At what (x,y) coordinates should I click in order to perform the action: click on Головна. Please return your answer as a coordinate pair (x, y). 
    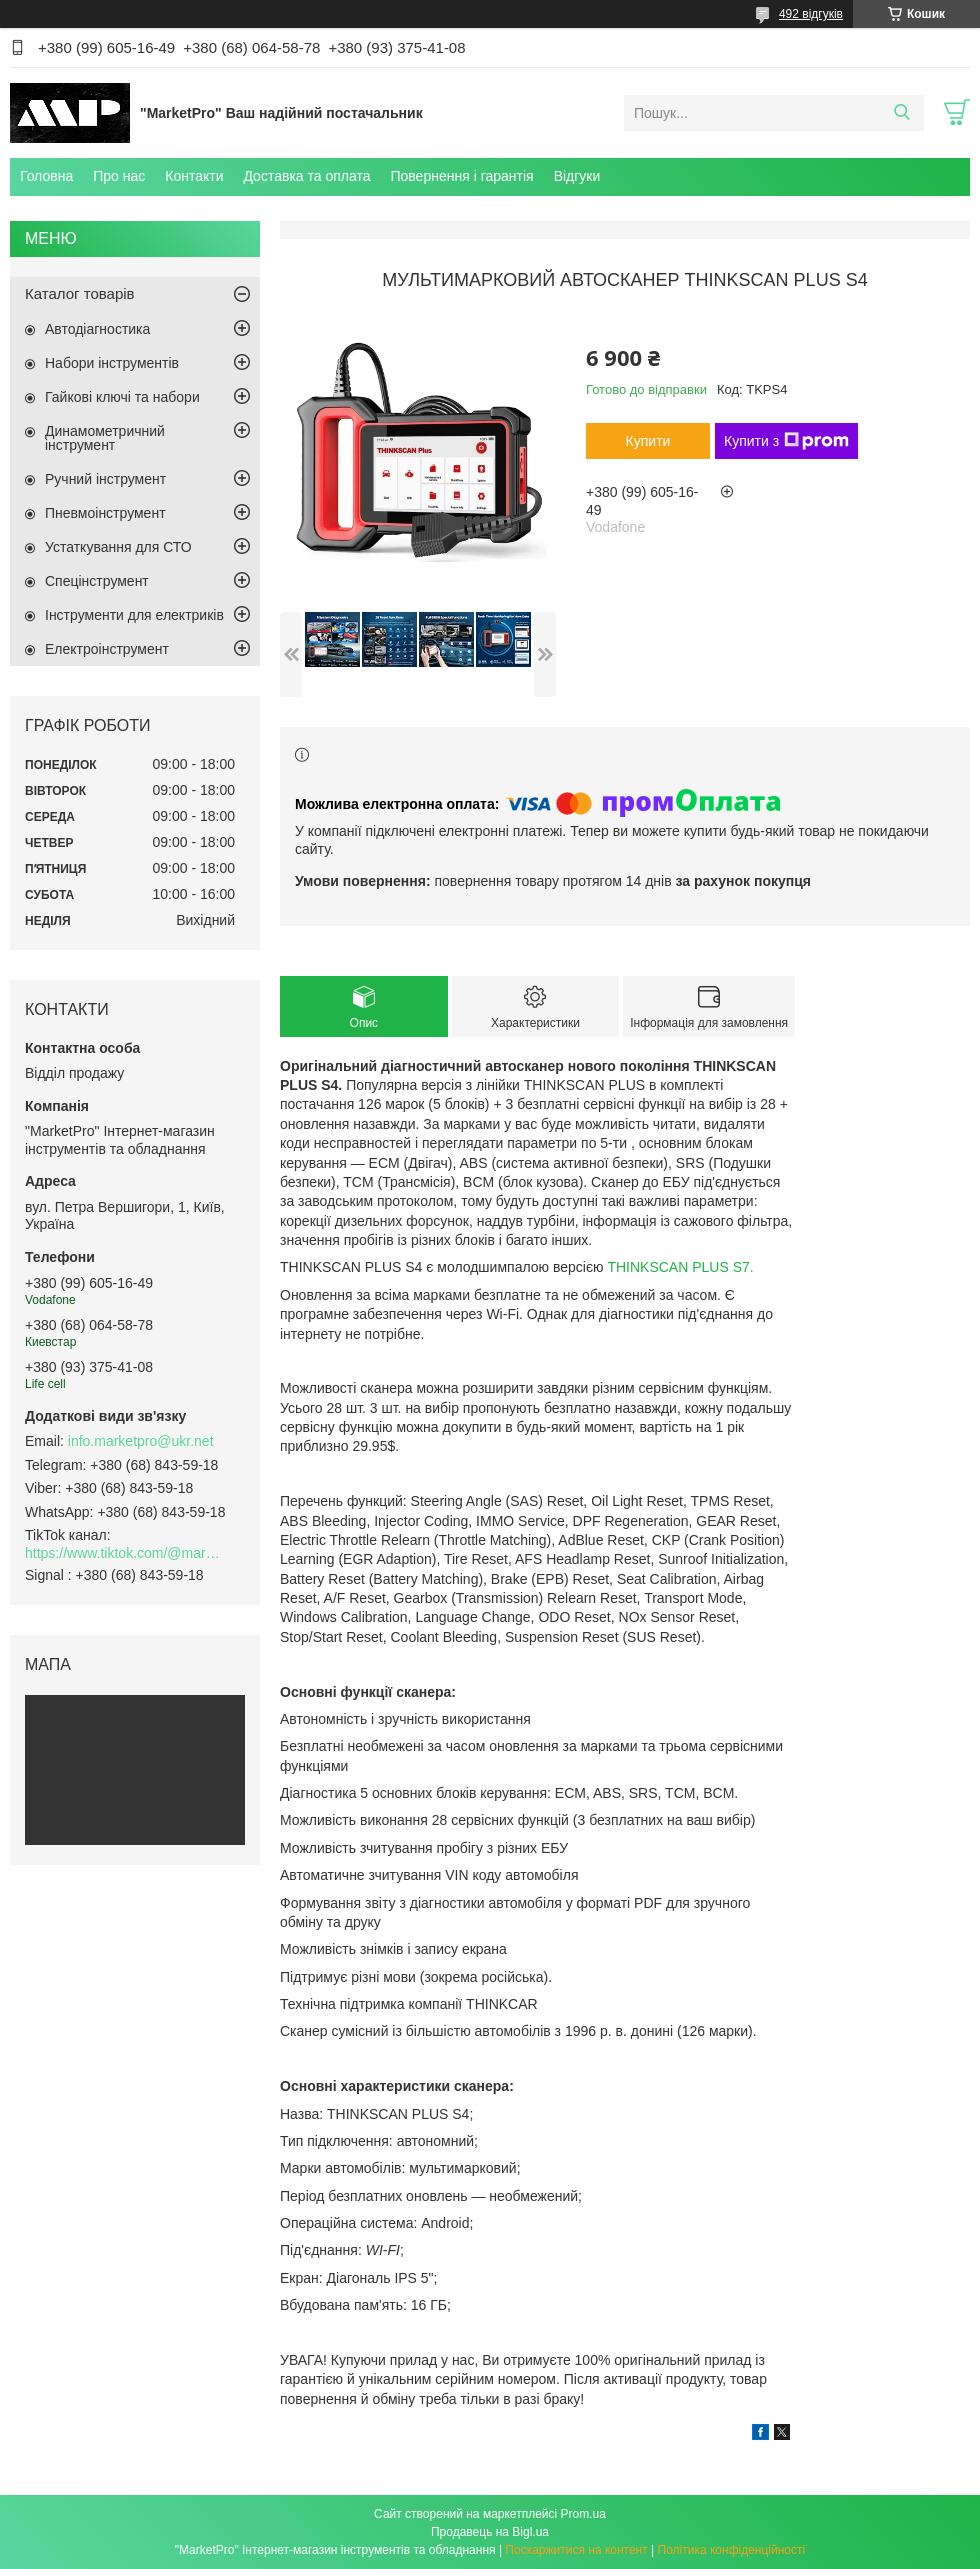
    Looking at the image, I should click on (46, 176).